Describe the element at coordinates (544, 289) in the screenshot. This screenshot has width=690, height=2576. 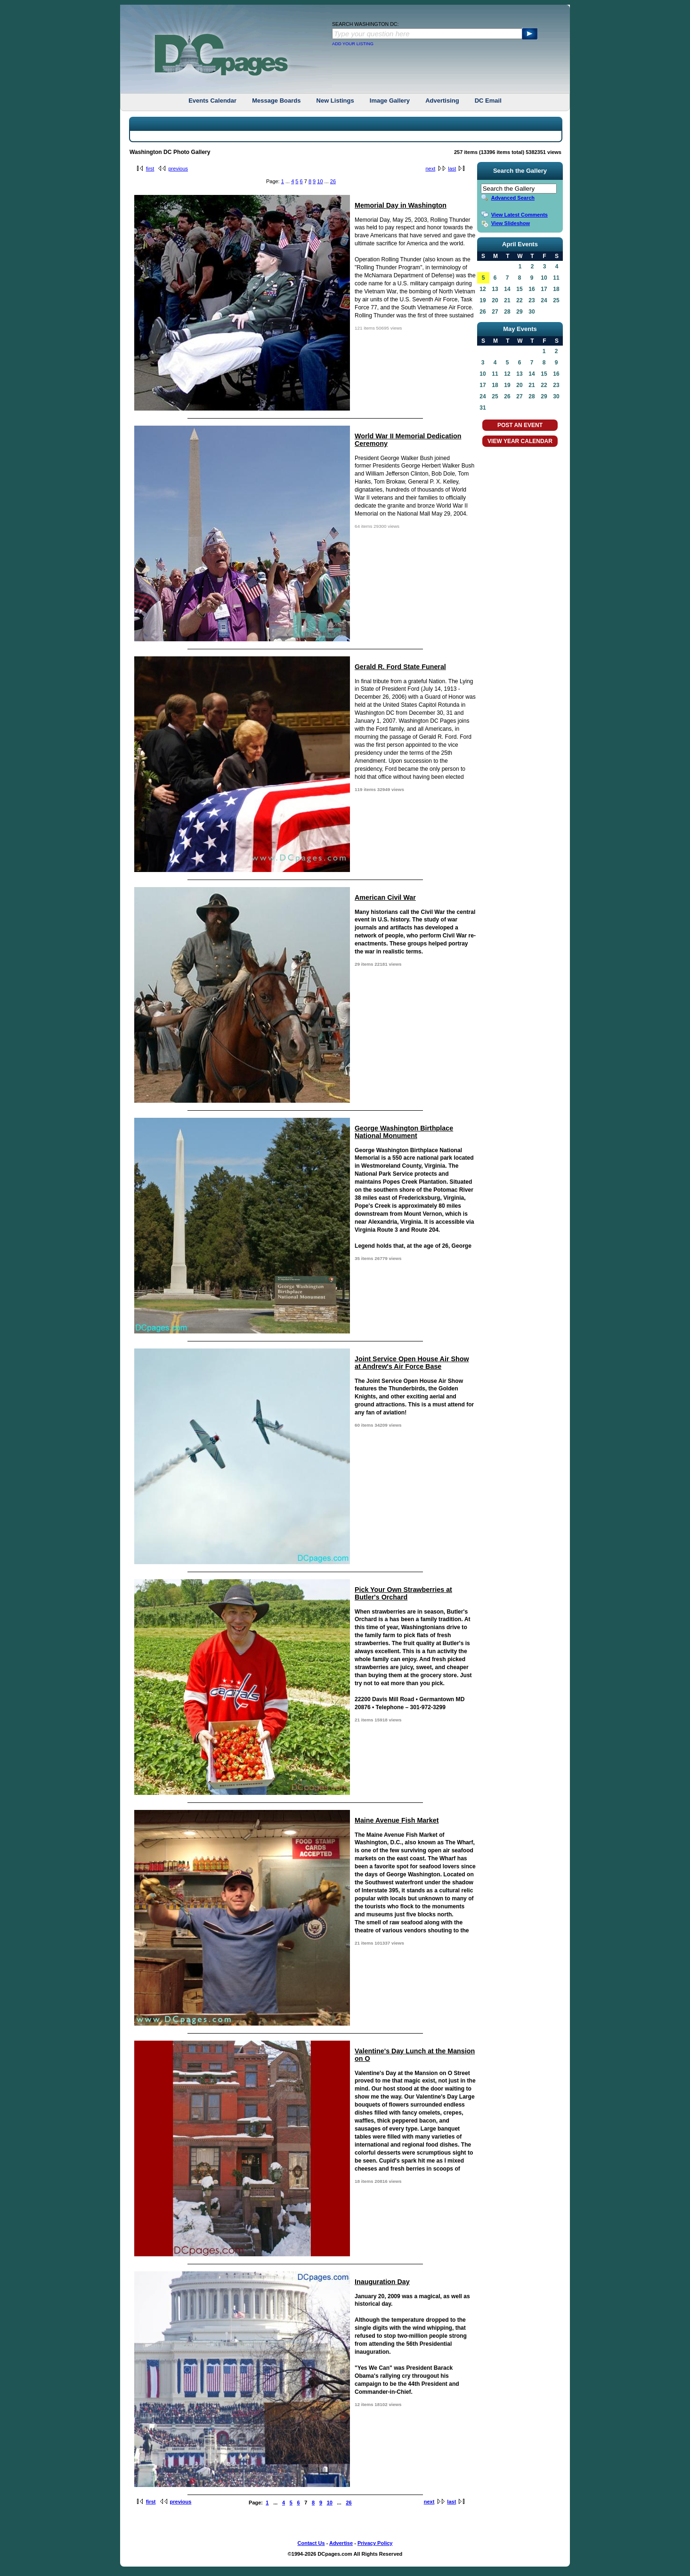
I see `17` at that location.